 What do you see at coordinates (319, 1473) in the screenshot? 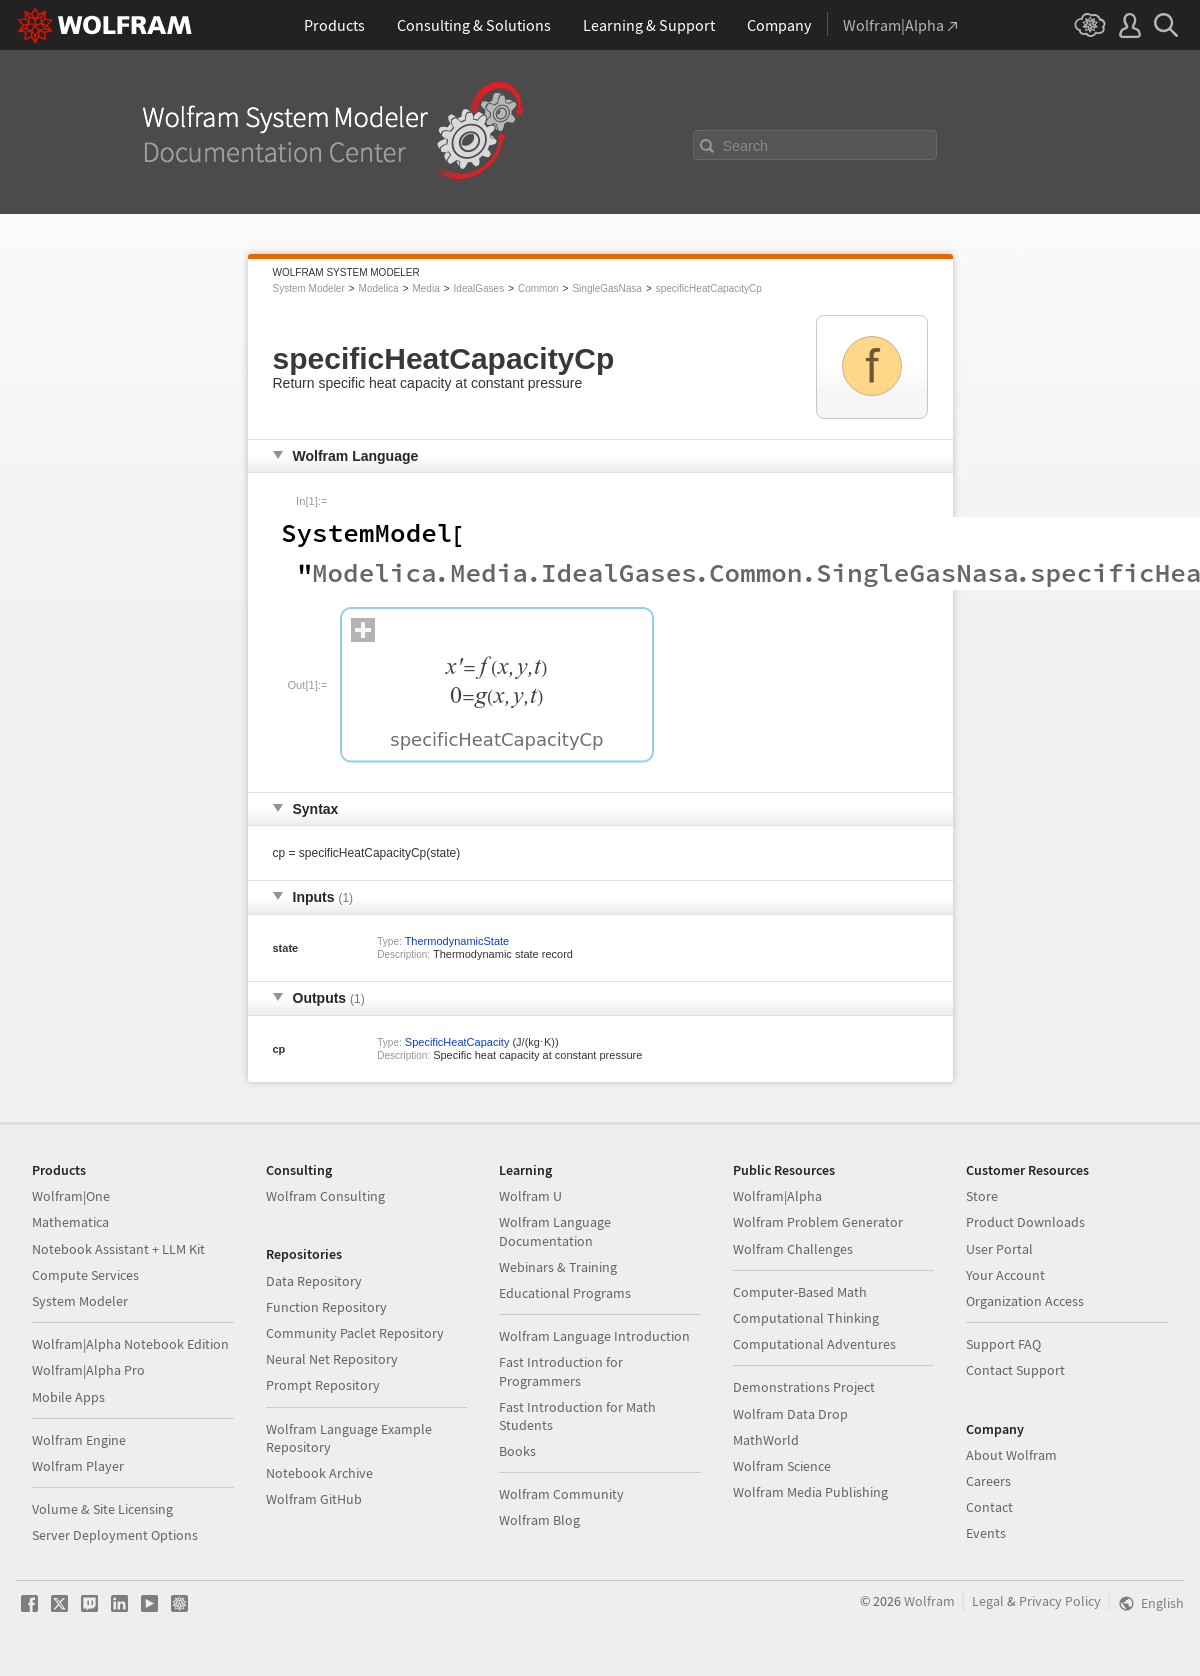
I see `Notebook Archive` at bounding box center [319, 1473].